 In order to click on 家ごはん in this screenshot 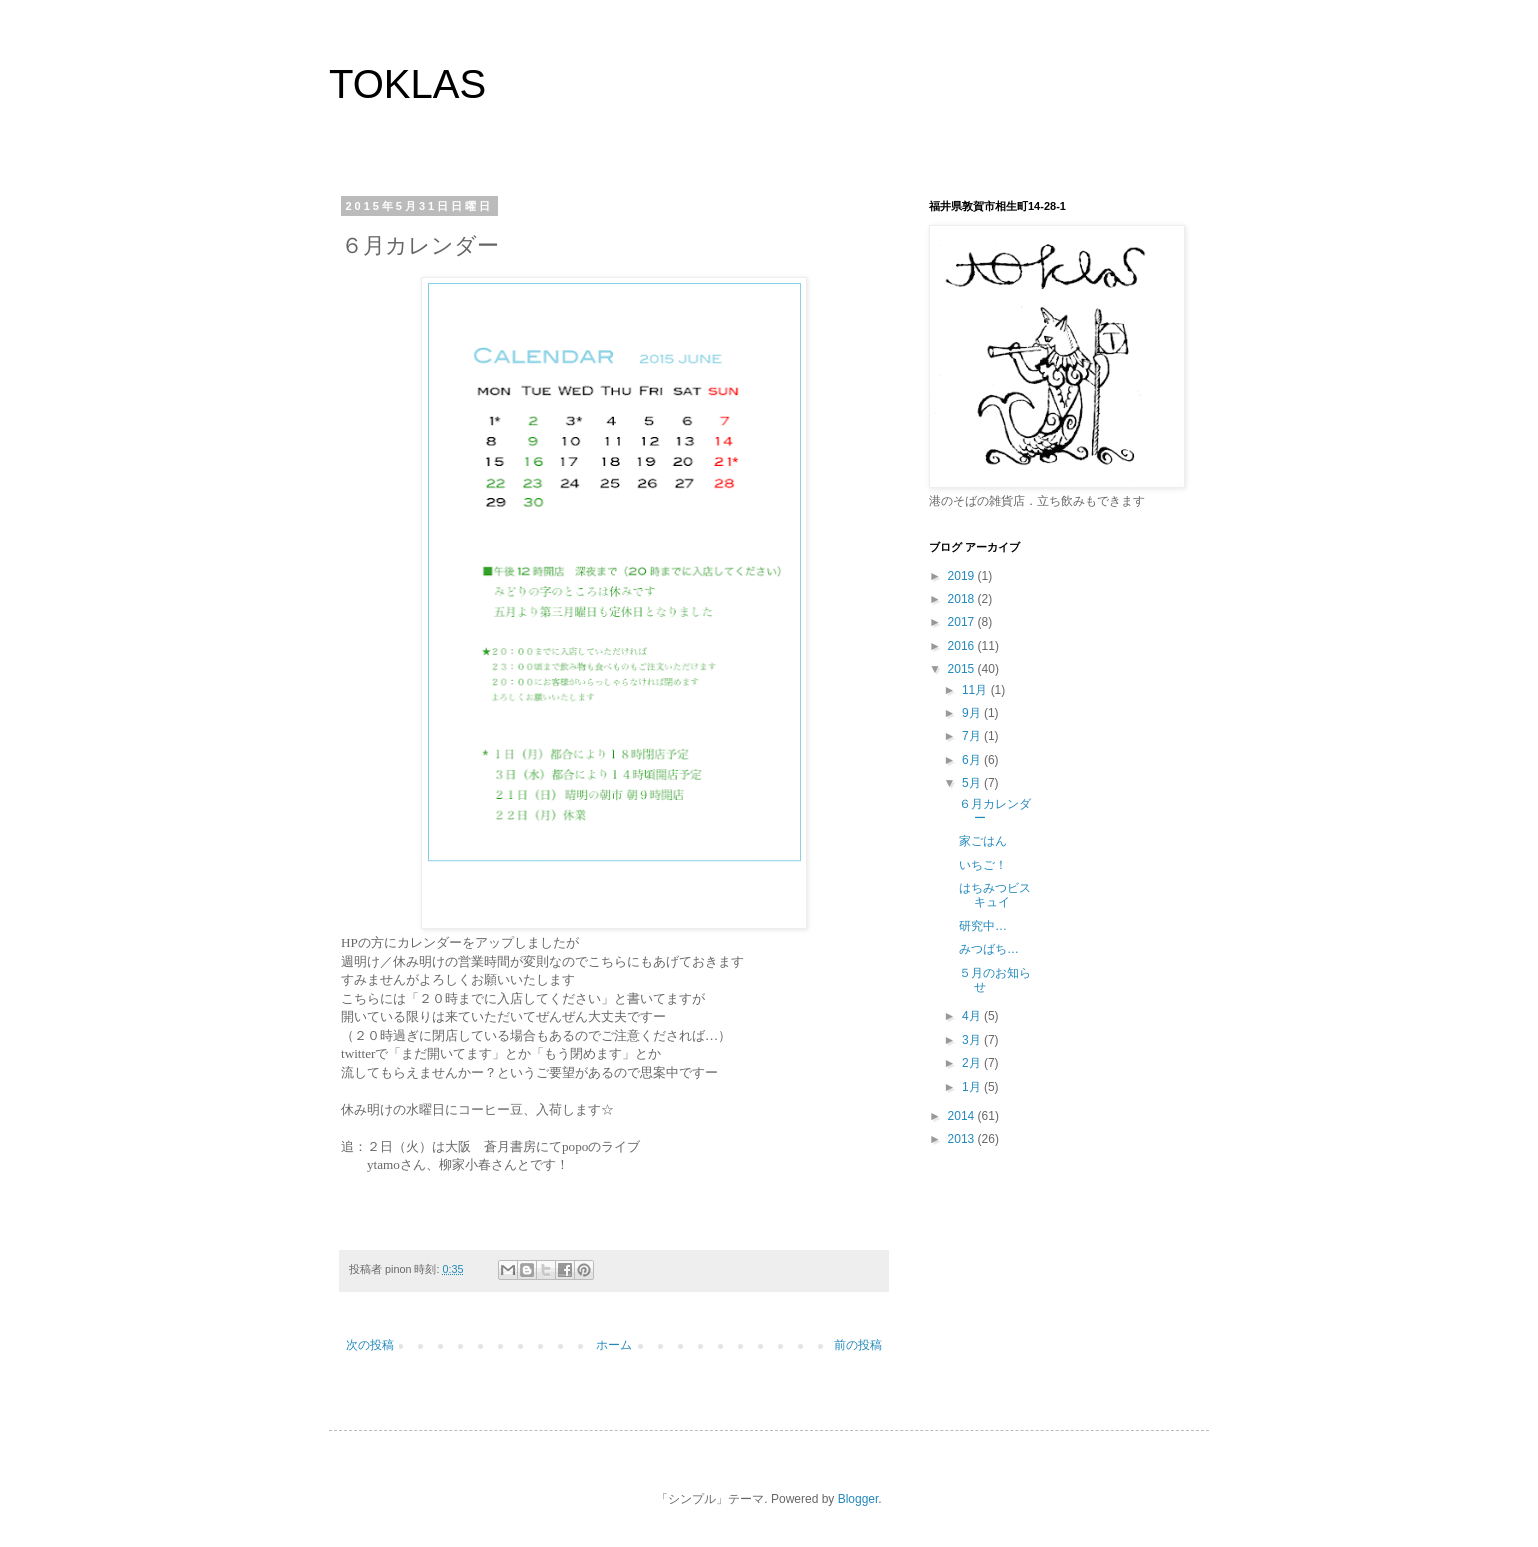, I will do `click(983, 841)`.